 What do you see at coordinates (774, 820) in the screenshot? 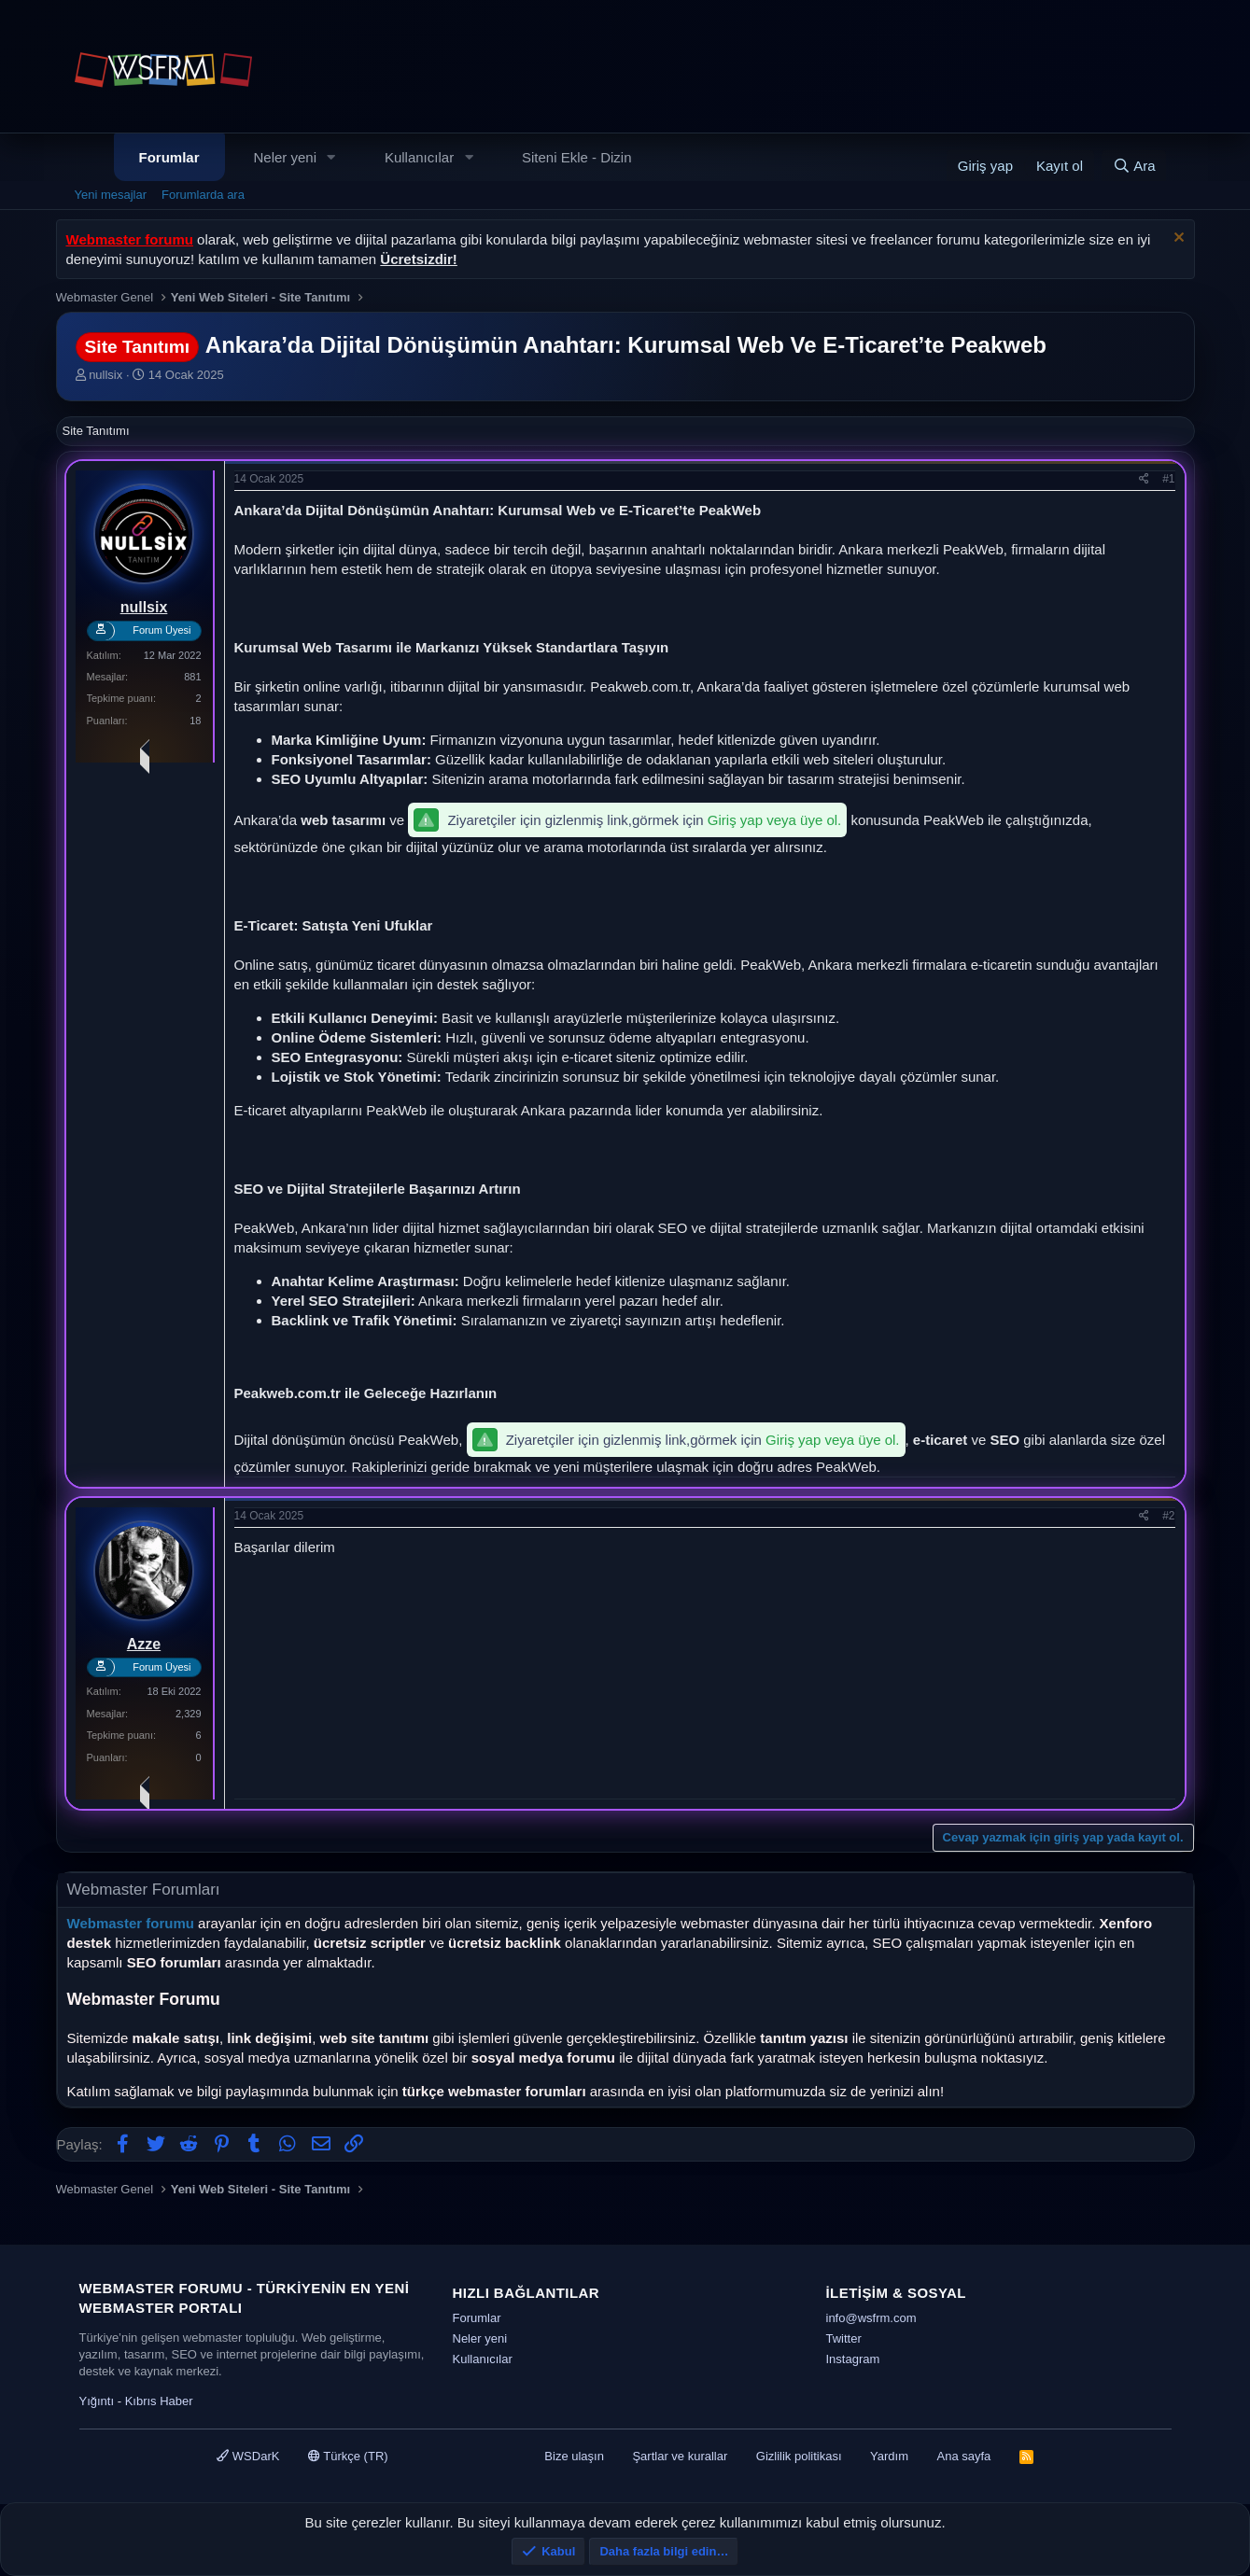
I see `Giriş yap veya üye ol.` at bounding box center [774, 820].